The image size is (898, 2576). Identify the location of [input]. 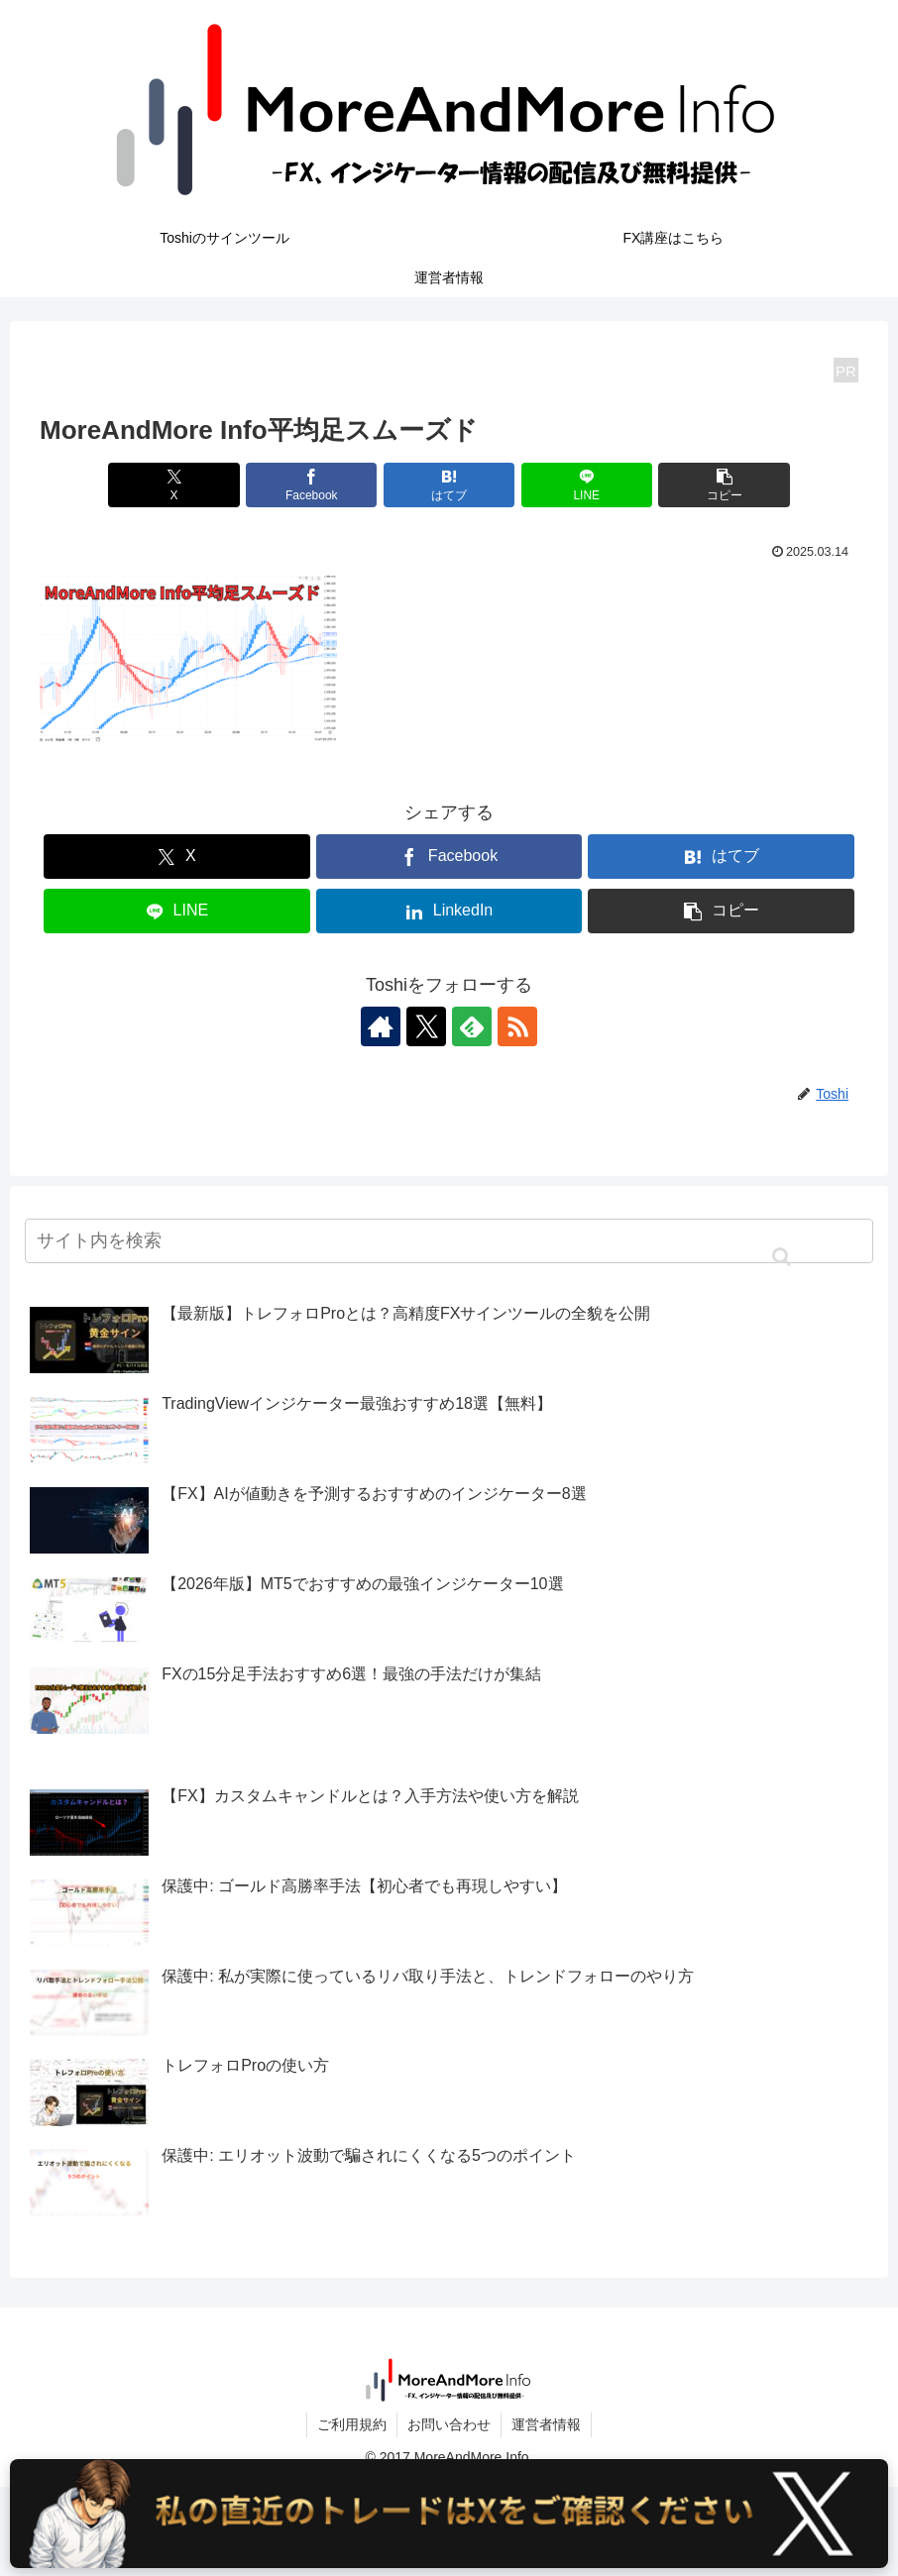
(449, 1241).